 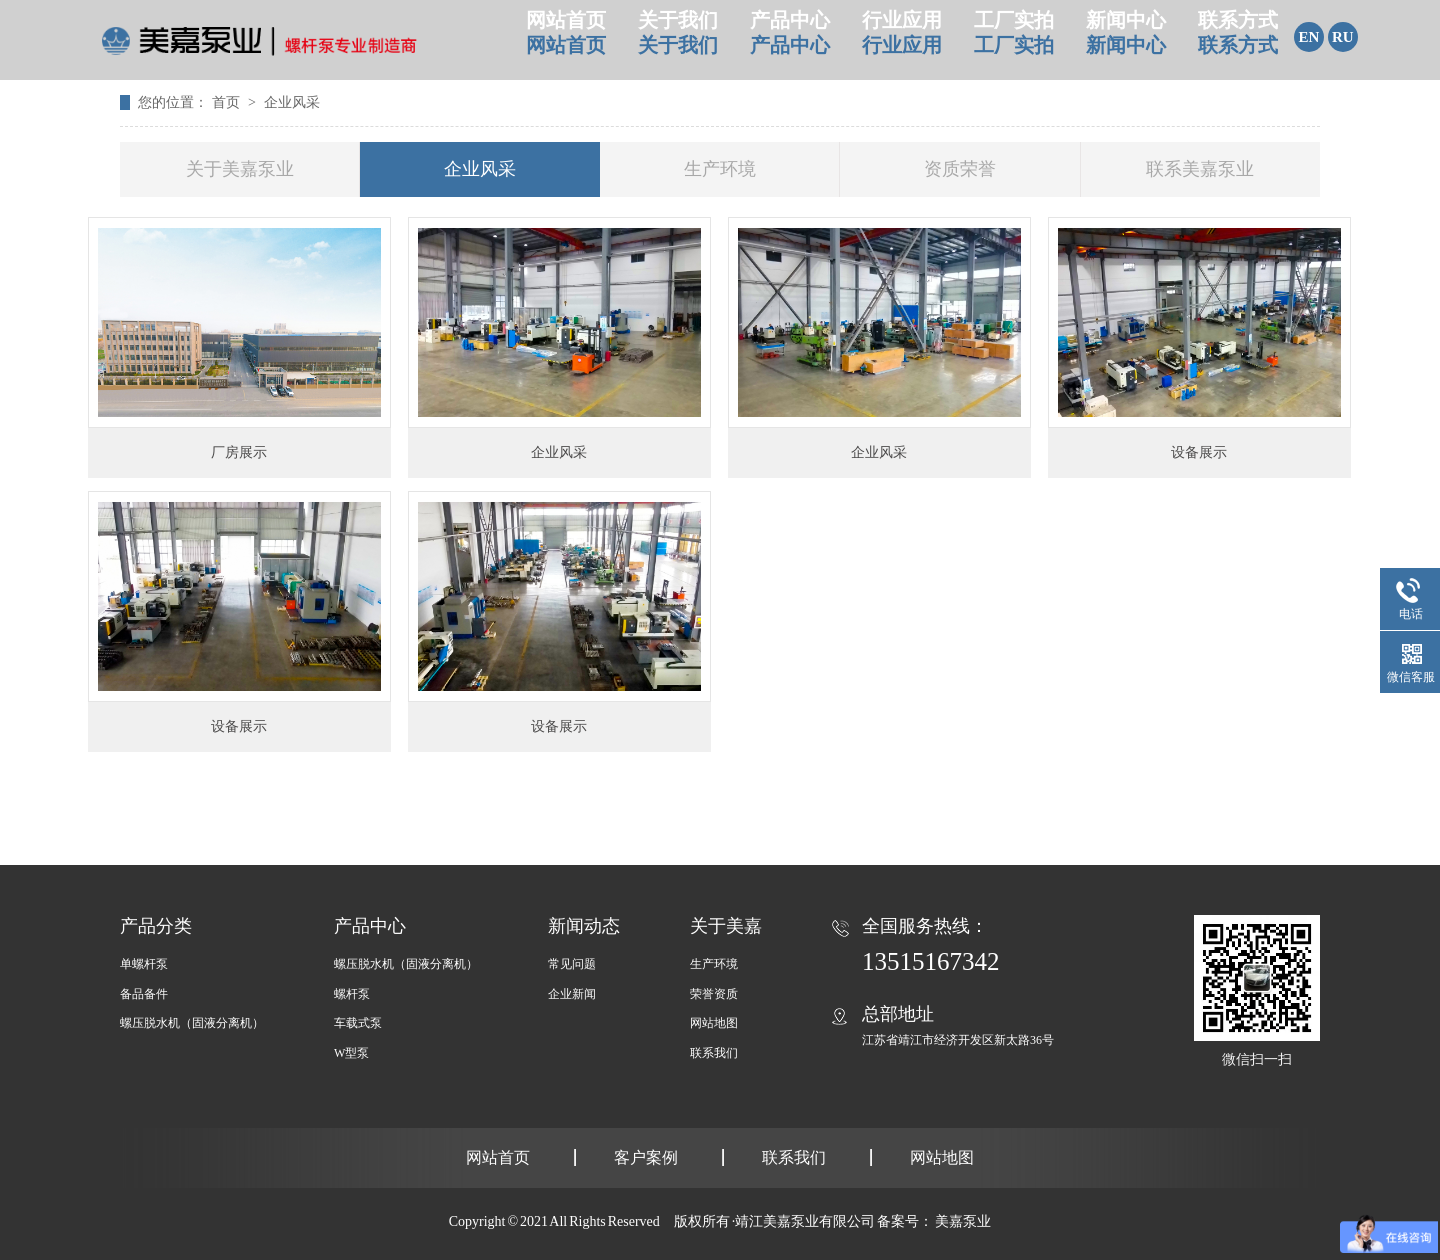 I want to click on 网站首页, so click(x=566, y=39).